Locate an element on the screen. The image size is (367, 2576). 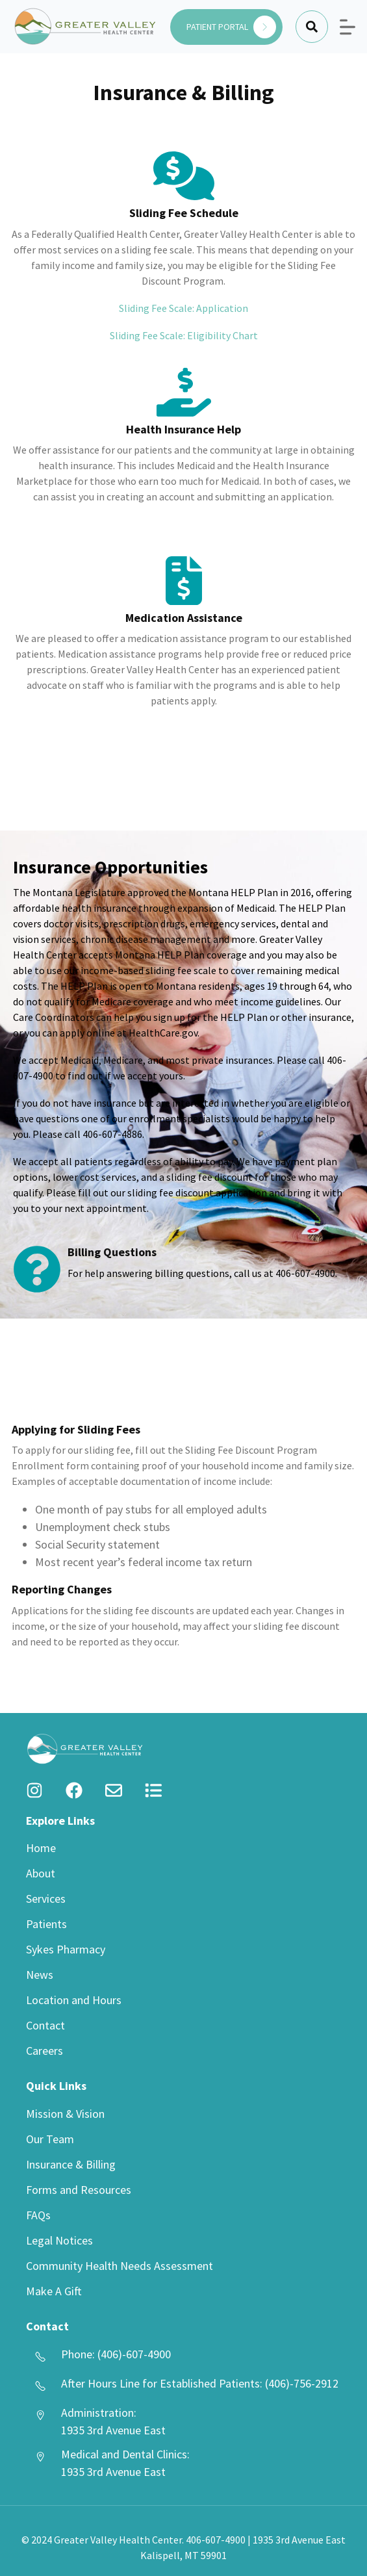
FAQs [menuitem] is located at coordinates (38, 2215).